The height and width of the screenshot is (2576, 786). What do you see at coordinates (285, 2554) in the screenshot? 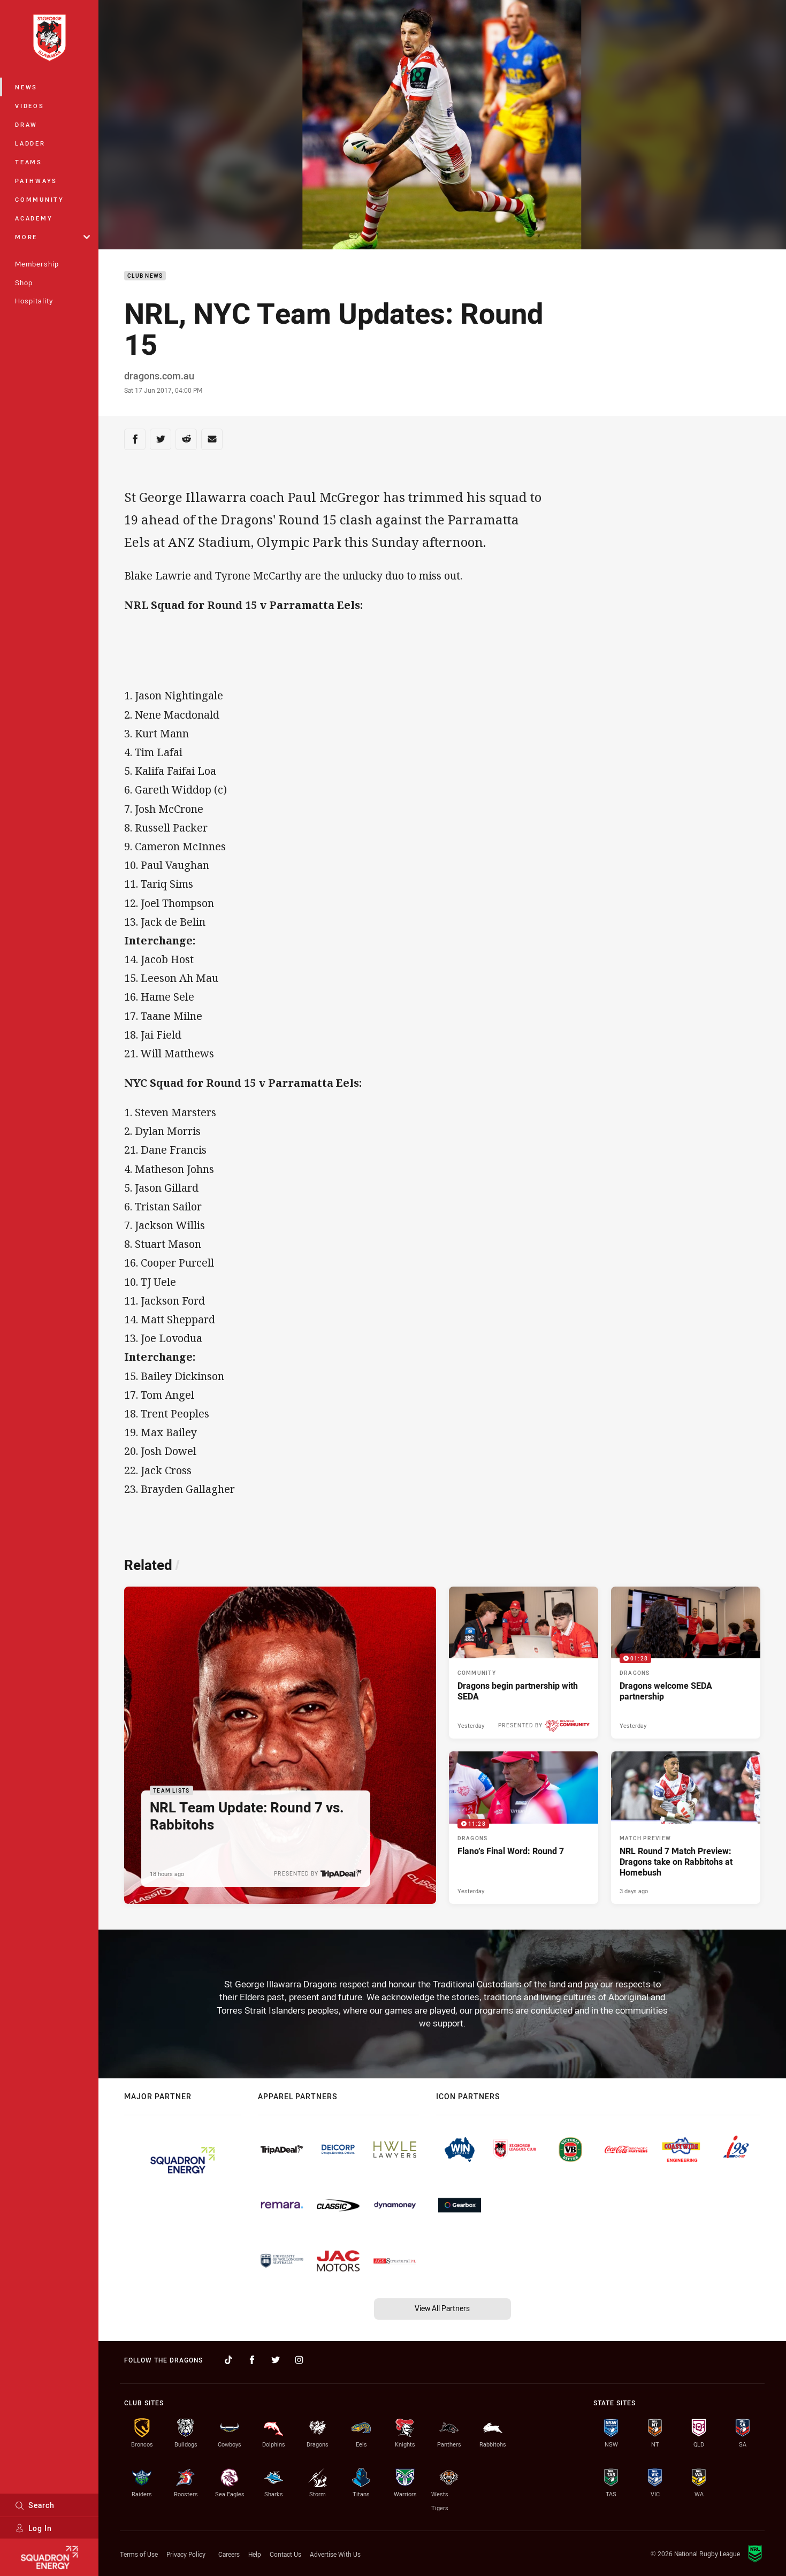
I see `Contact Us` at bounding box center [285, 2554].